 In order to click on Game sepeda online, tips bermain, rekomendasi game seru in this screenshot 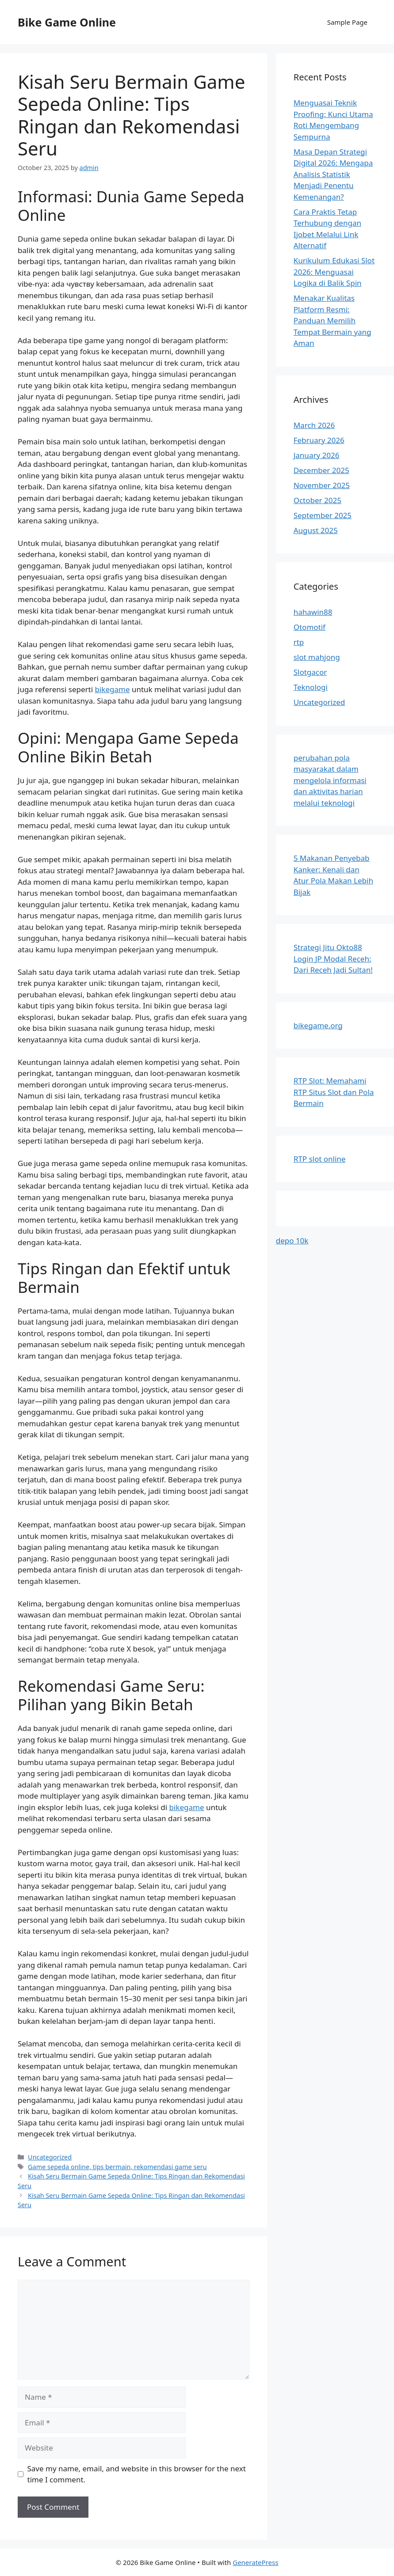, I will do `click(117, 2167)`.